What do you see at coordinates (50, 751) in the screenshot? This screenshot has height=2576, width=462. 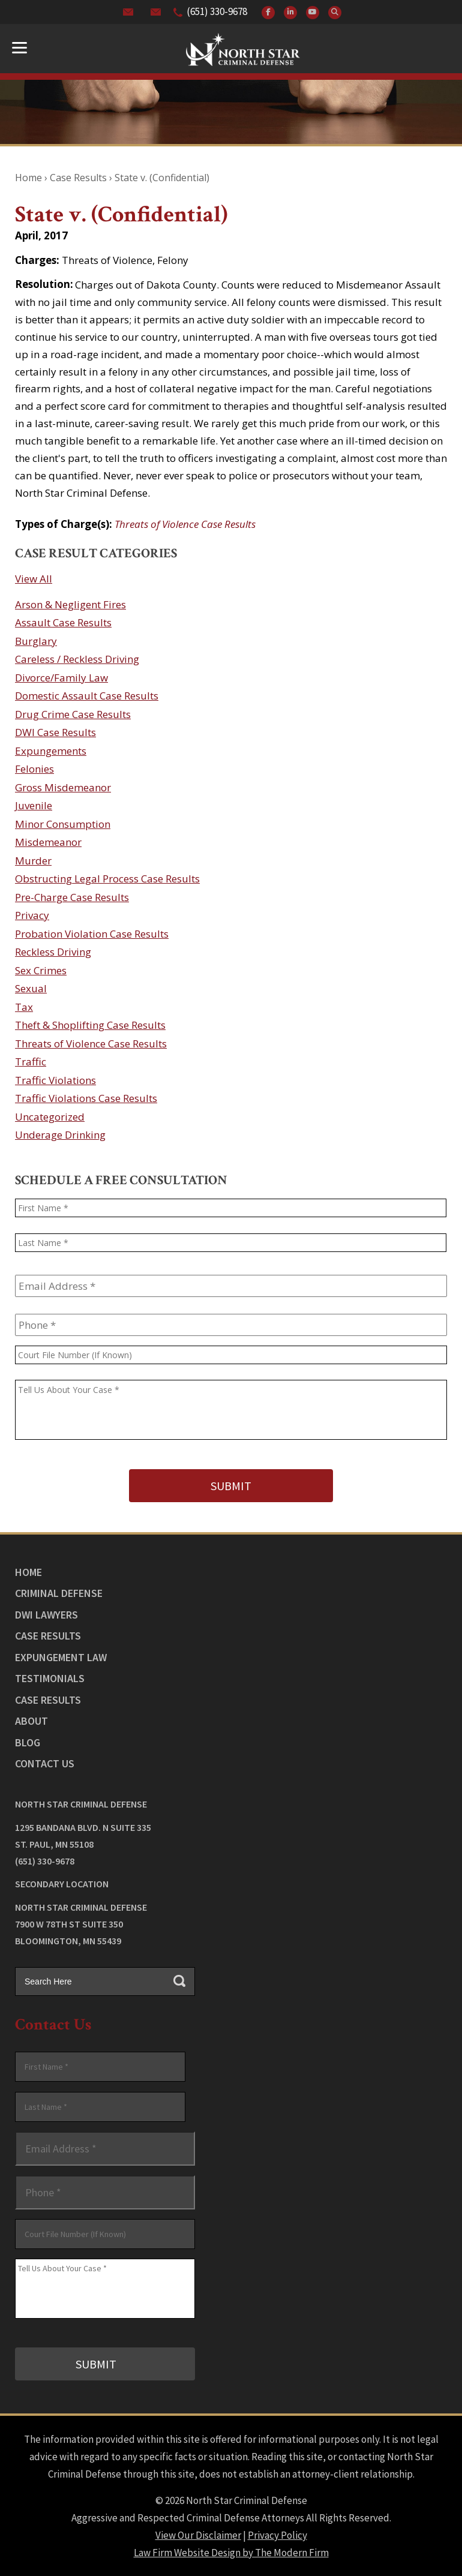 I see `Expungements` at bounding box center [50, 751].